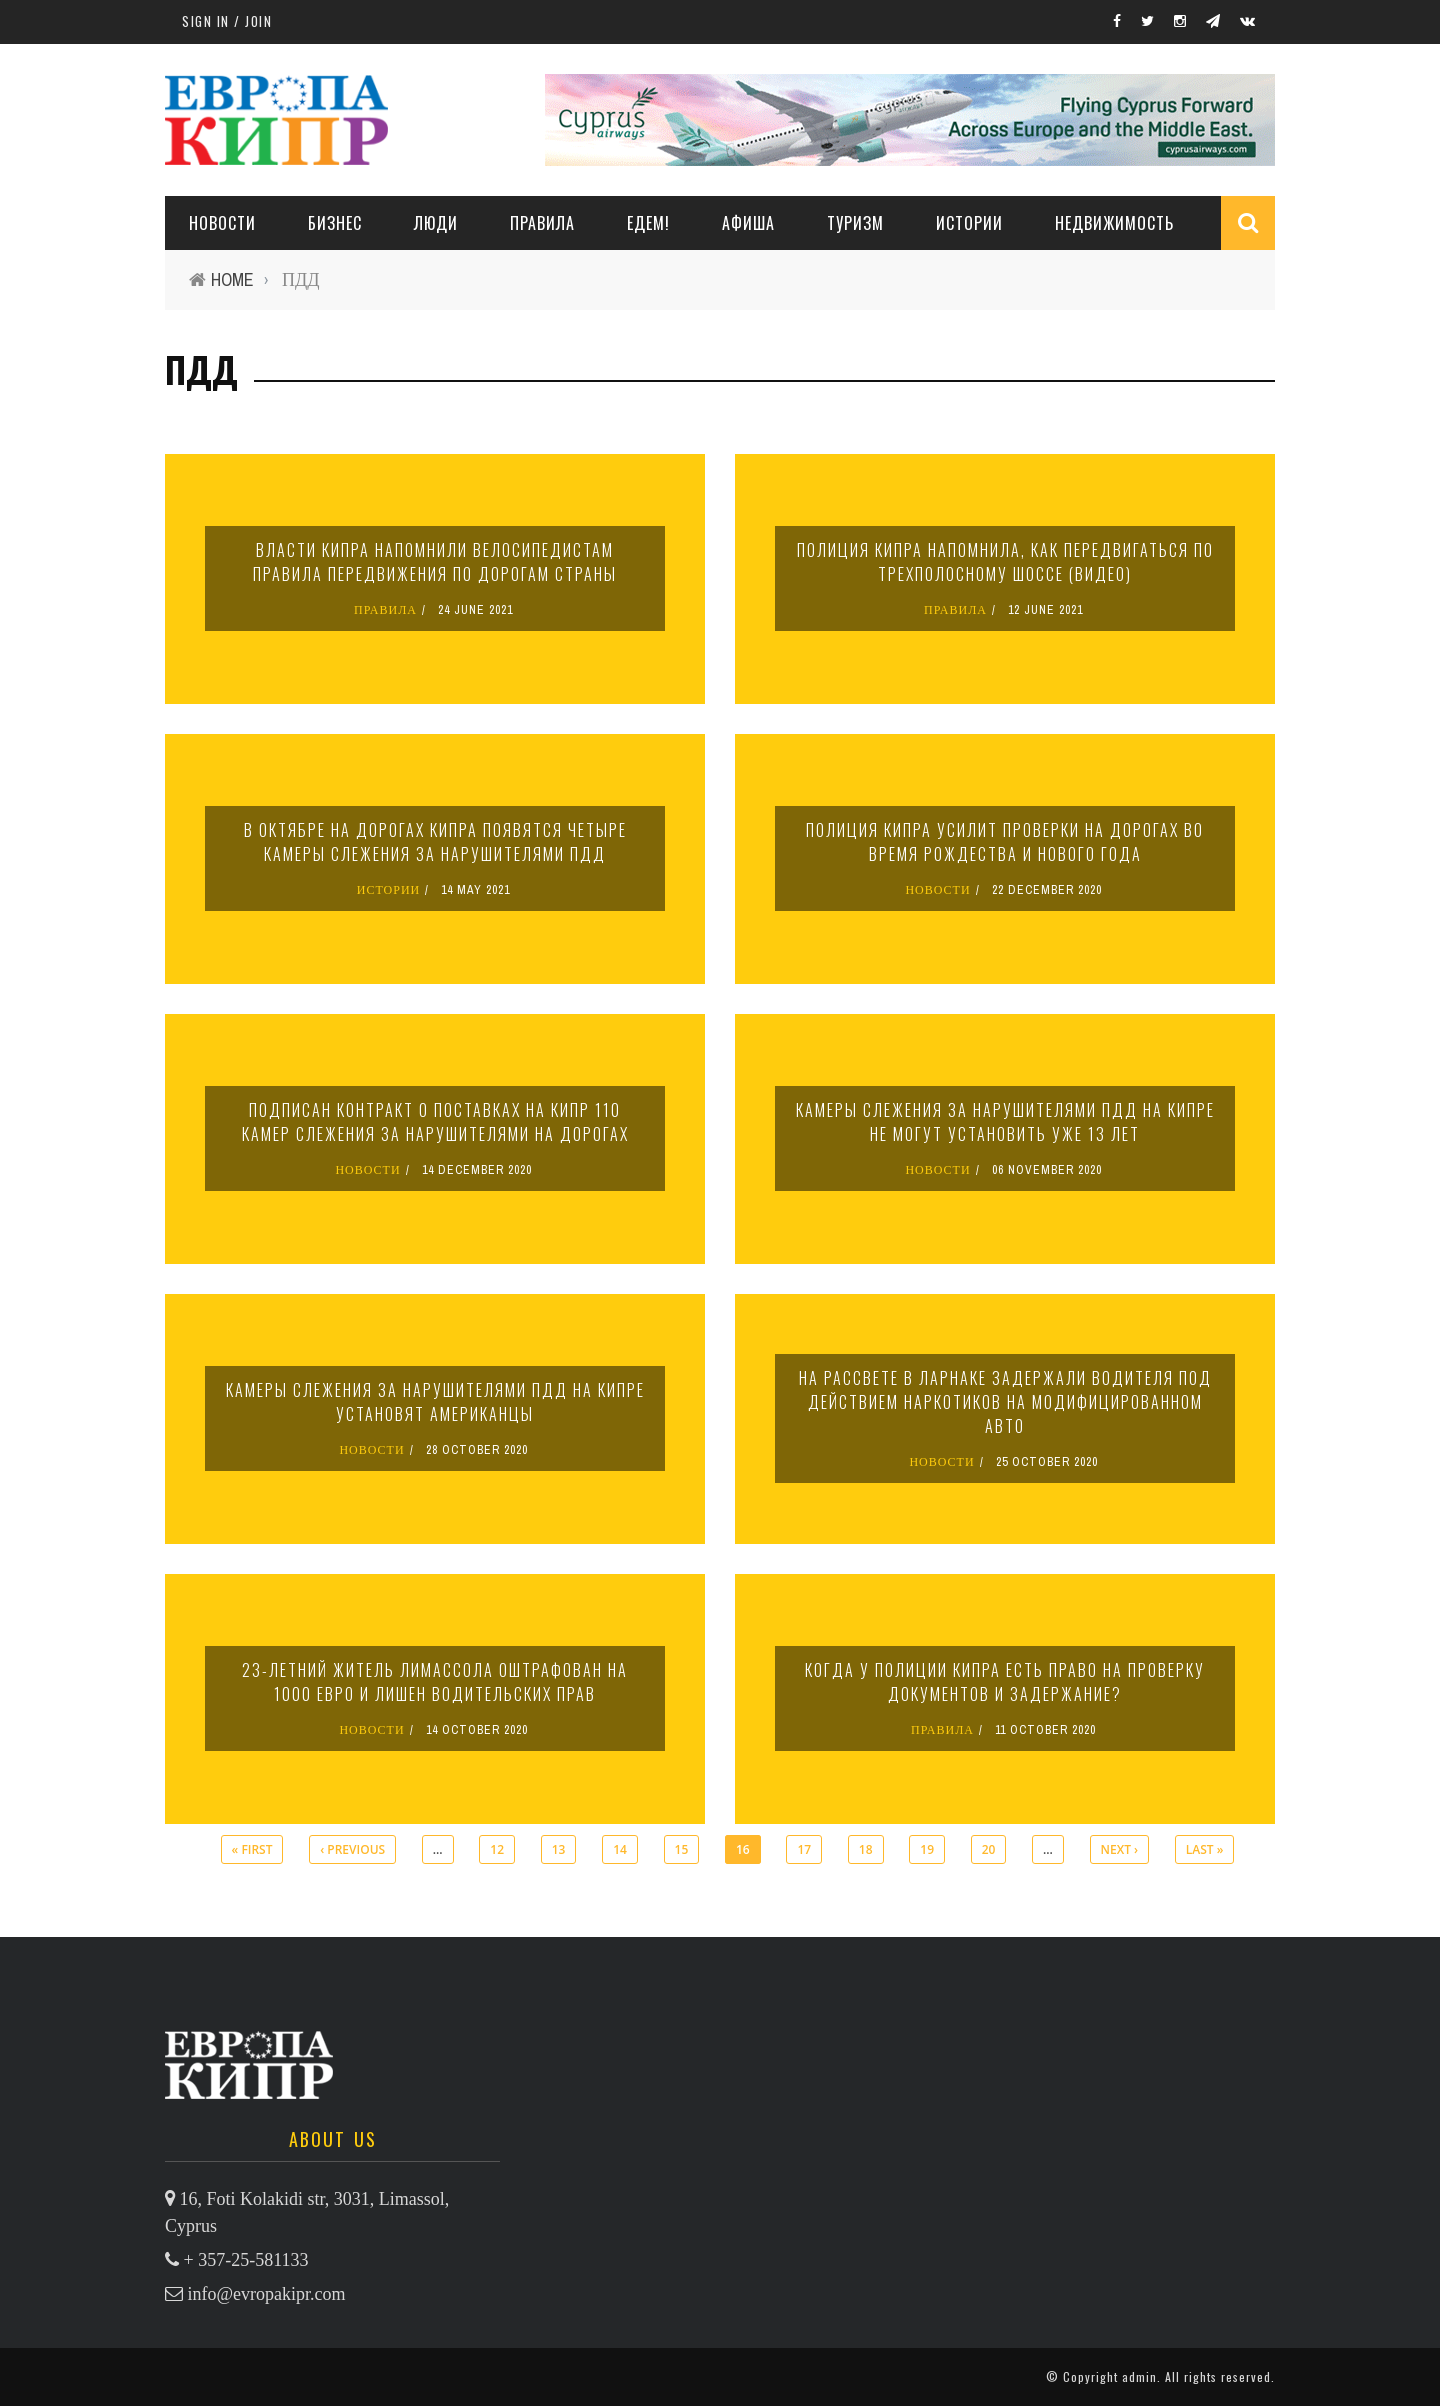 This screenshot has height=2406, width=1440. What do you see at coordinates (435, 1122) in the screenshot?
I see `Подписан контракт о поставках на Кипр 110 камер слежения за нарушителями на дорогах` at bounding box center [435, 1122].